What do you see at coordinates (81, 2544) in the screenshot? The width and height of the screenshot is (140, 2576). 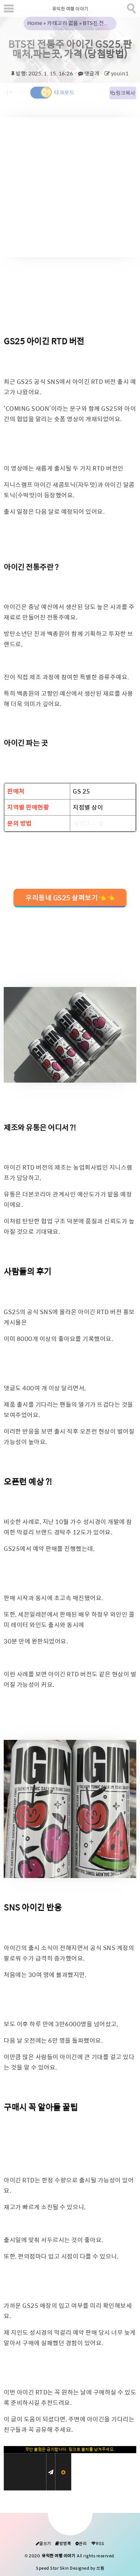 I see `관리` at bounding box center [81, 2544].